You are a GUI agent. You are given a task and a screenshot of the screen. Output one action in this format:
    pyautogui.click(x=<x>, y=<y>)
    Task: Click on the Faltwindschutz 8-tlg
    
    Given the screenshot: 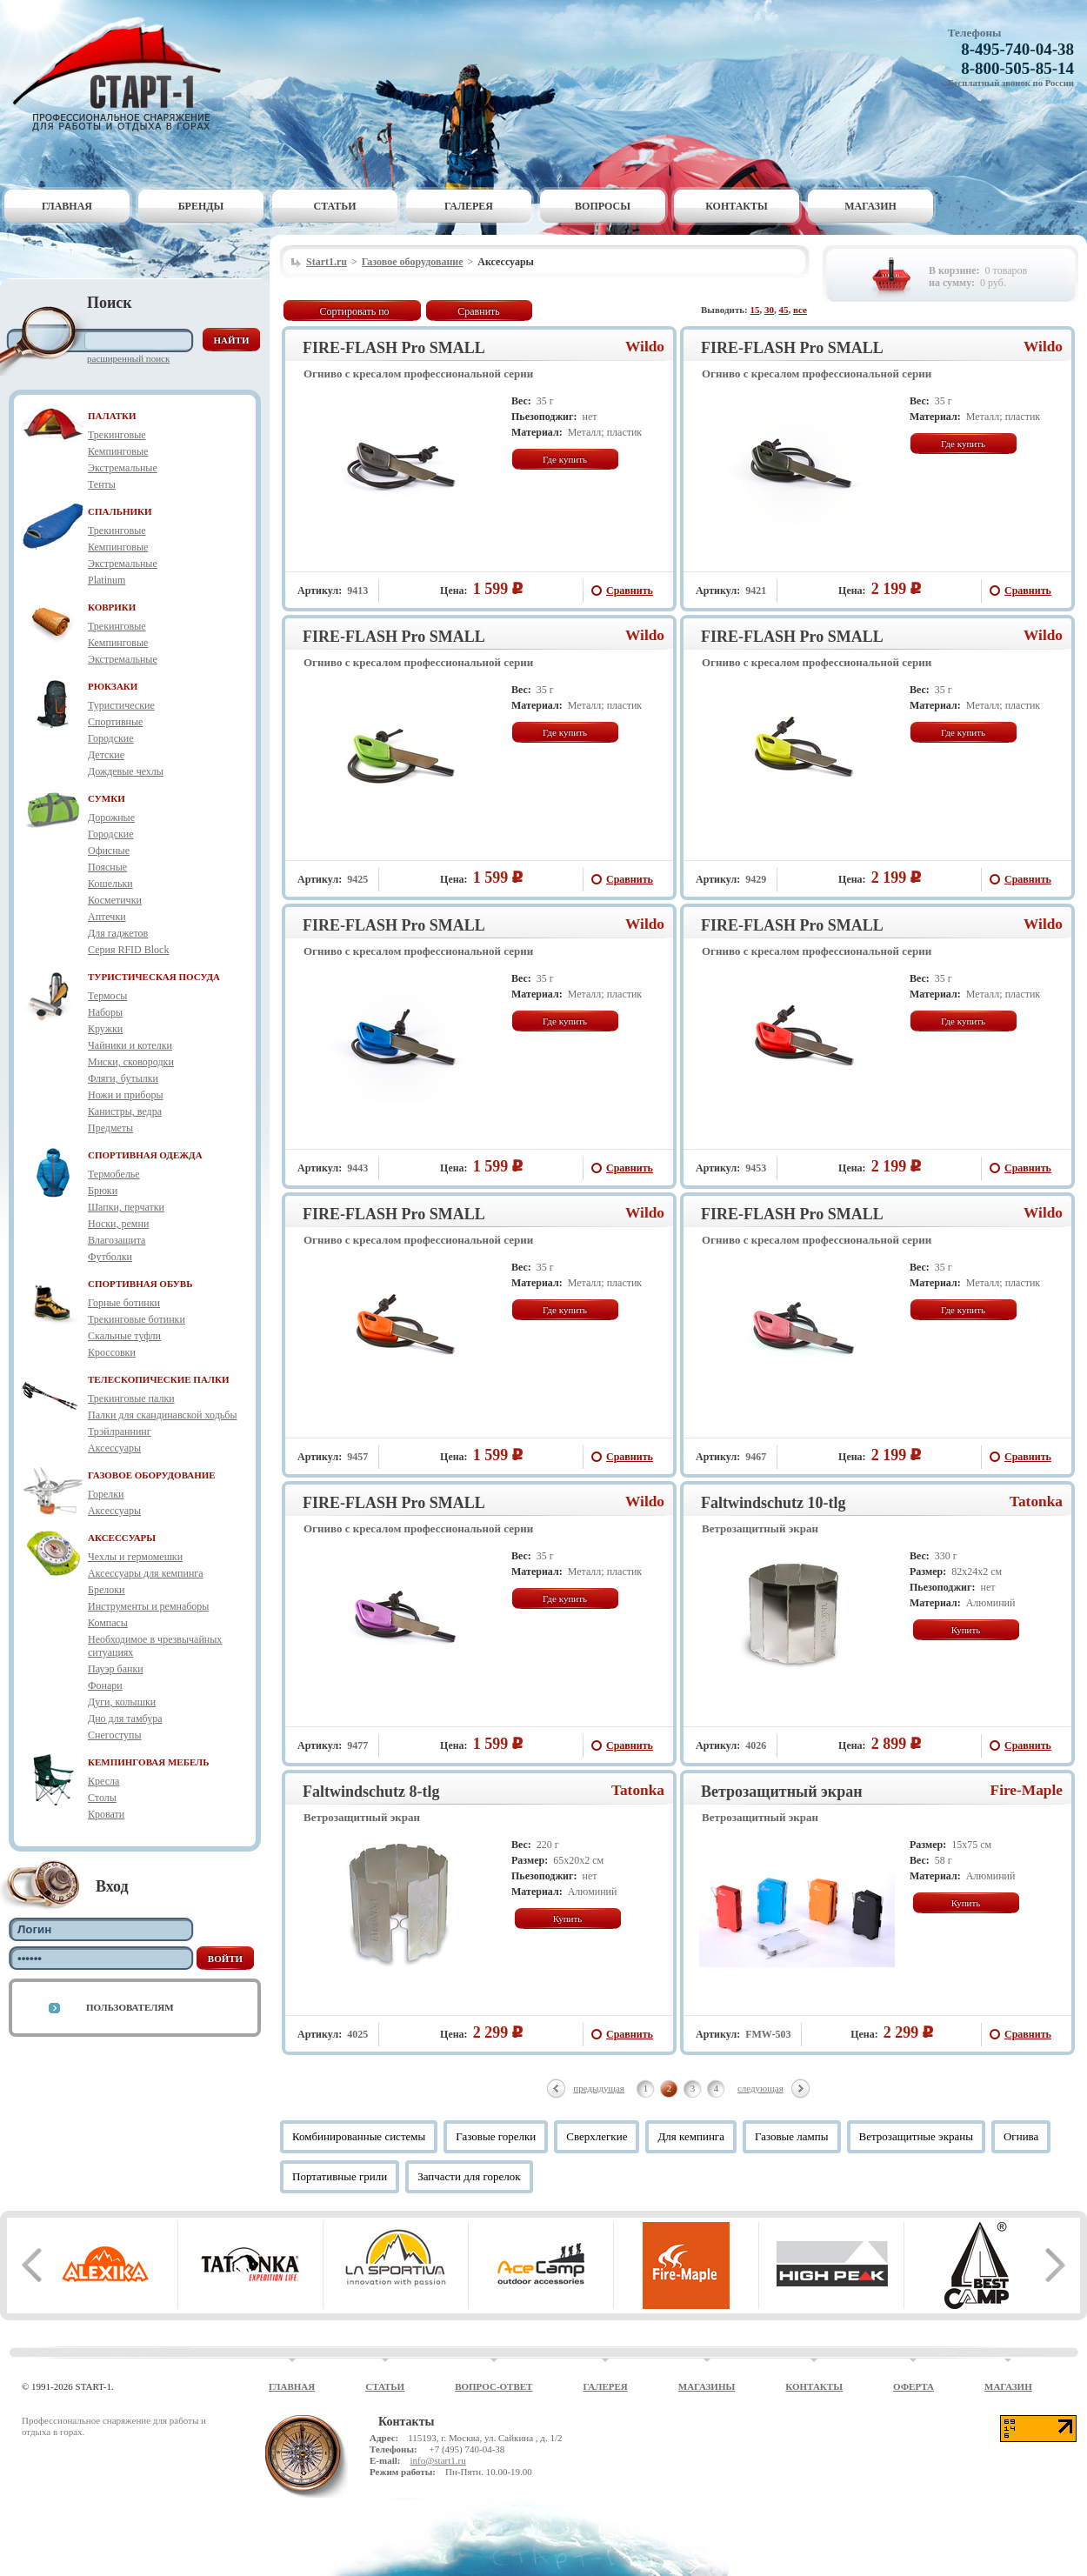 What is the action you would take?
    pyautogui.click(x=371, y=1791)
    